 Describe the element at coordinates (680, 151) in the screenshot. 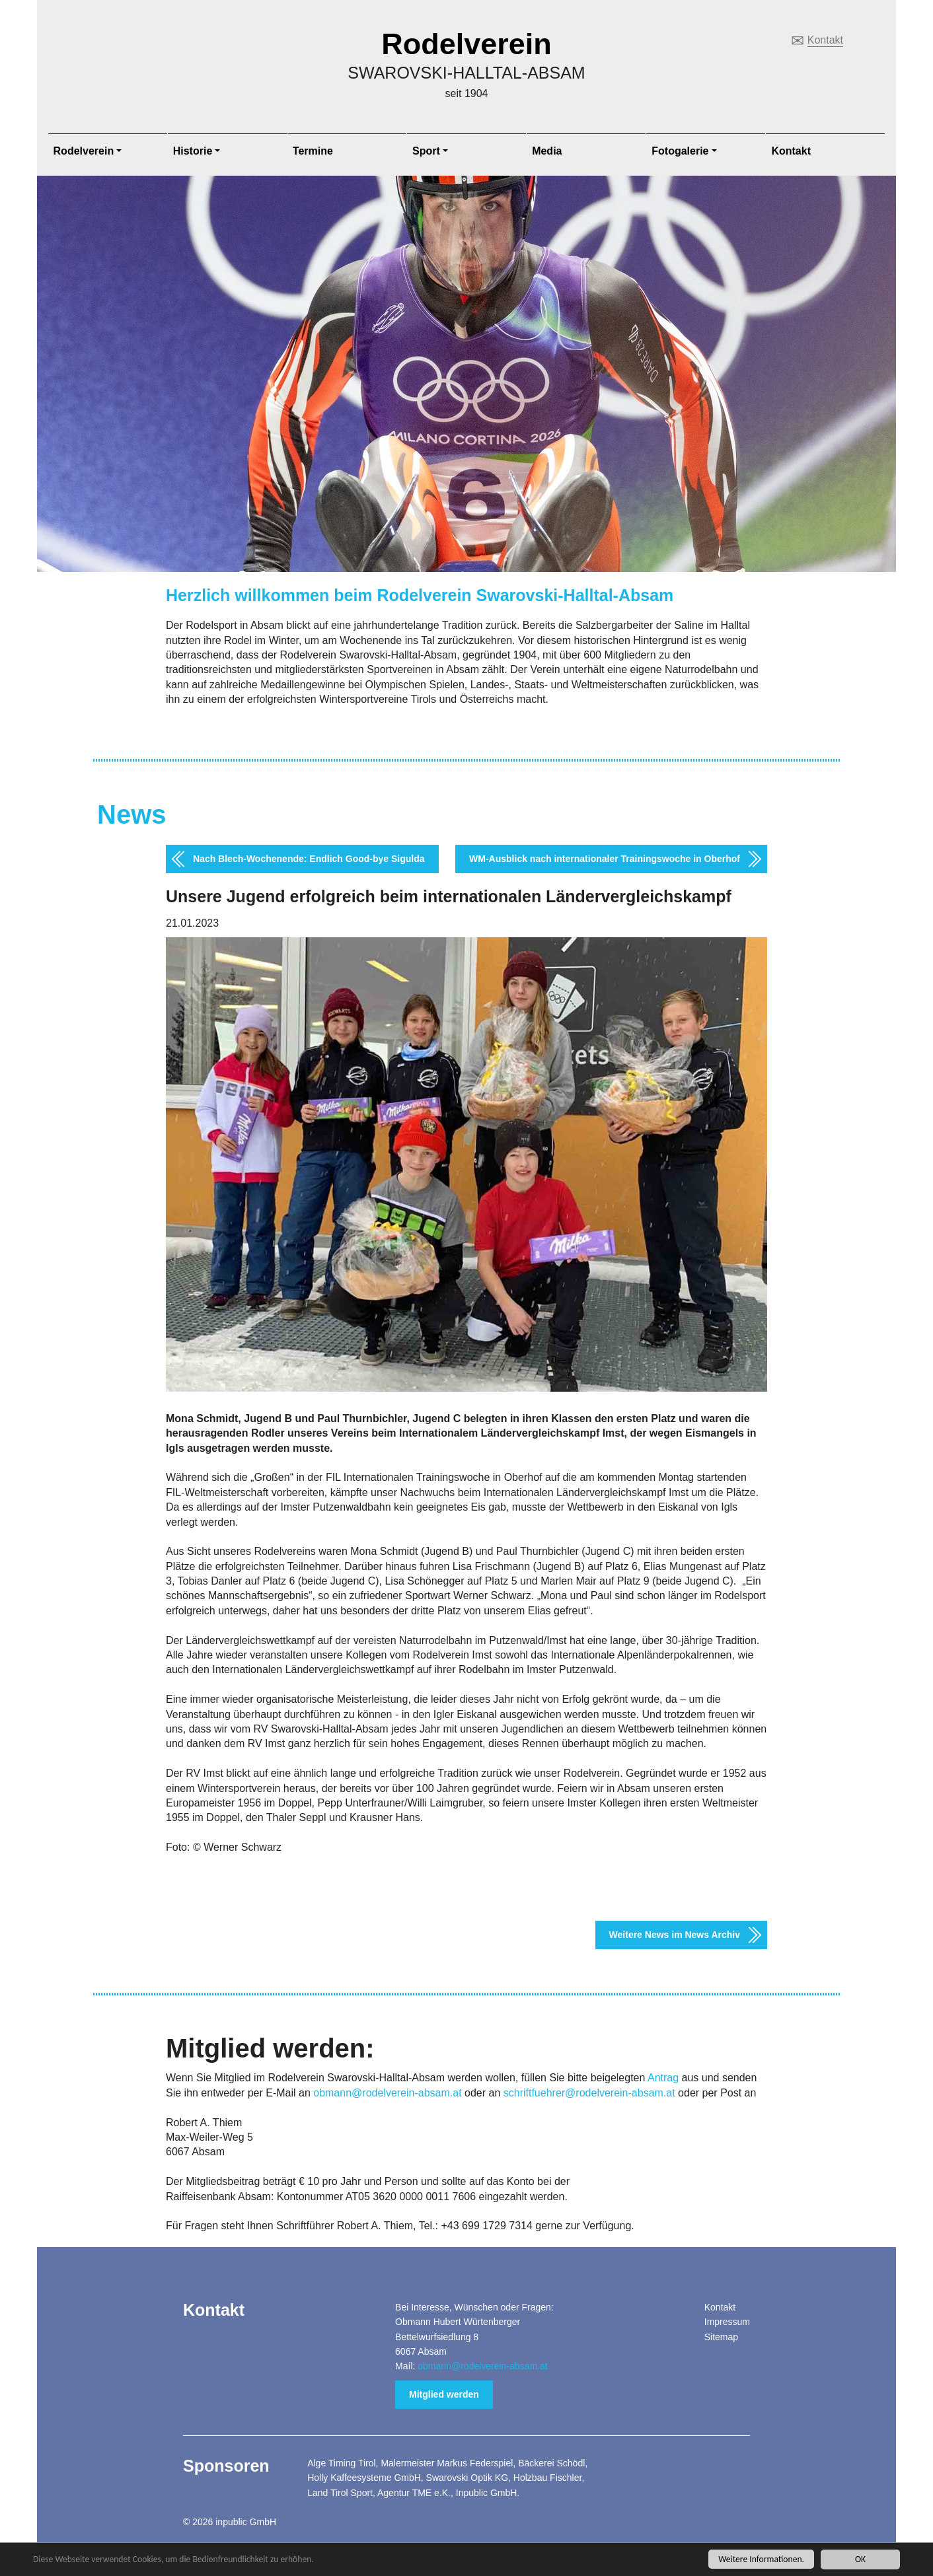

I see `Fotogalerie` at that location.